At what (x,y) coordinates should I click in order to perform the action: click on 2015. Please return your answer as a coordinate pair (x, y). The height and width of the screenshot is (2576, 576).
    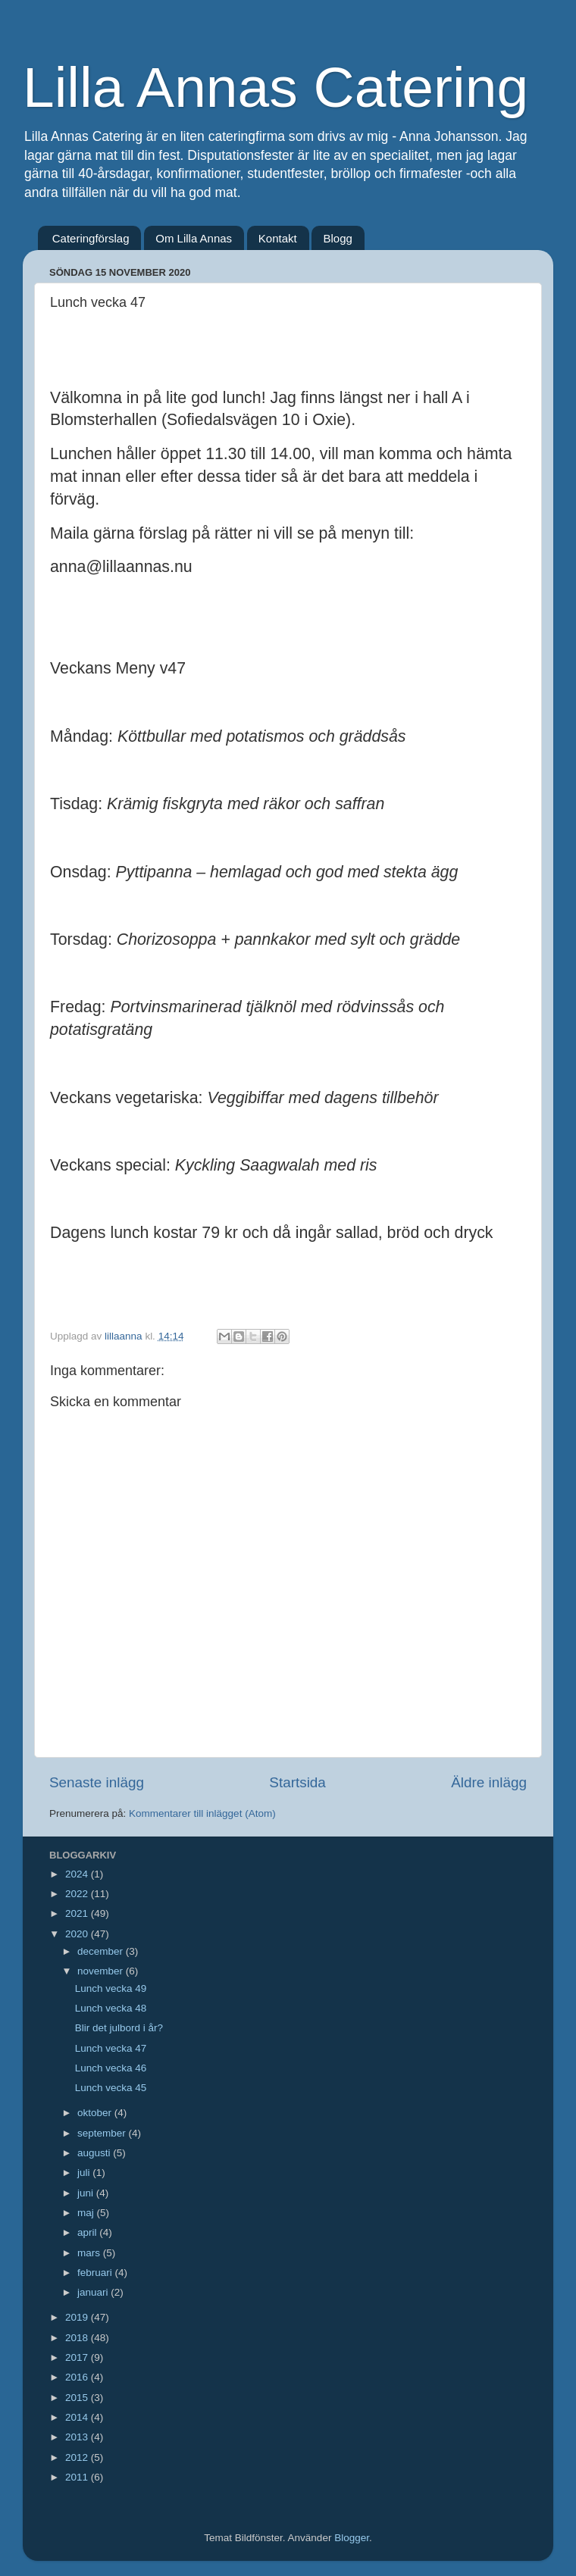
    Looking at the image, I should click on (78, 2397).